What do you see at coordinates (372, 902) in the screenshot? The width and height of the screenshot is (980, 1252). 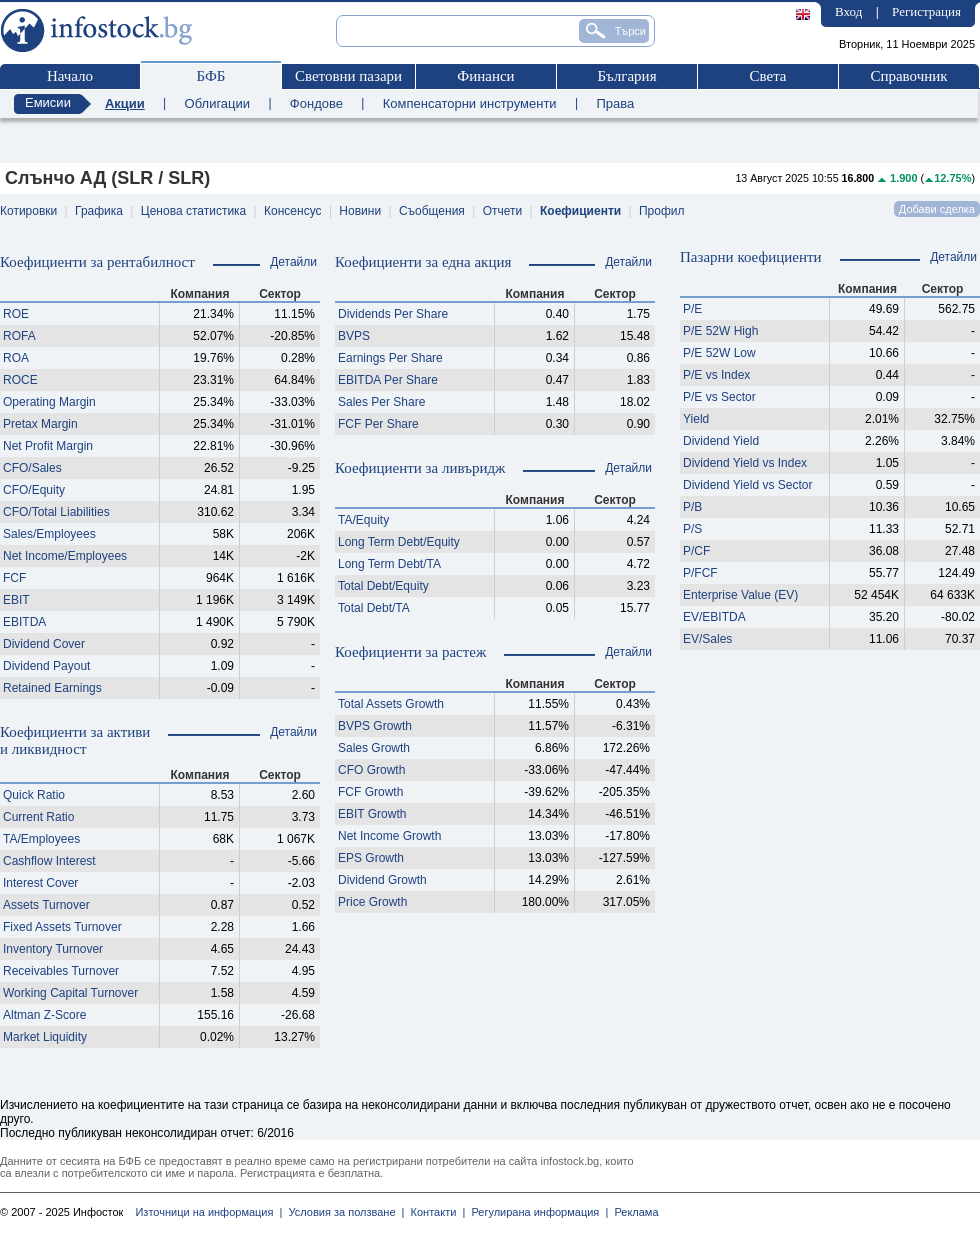 I see `Price Growth` at bounding box center [372, 902].